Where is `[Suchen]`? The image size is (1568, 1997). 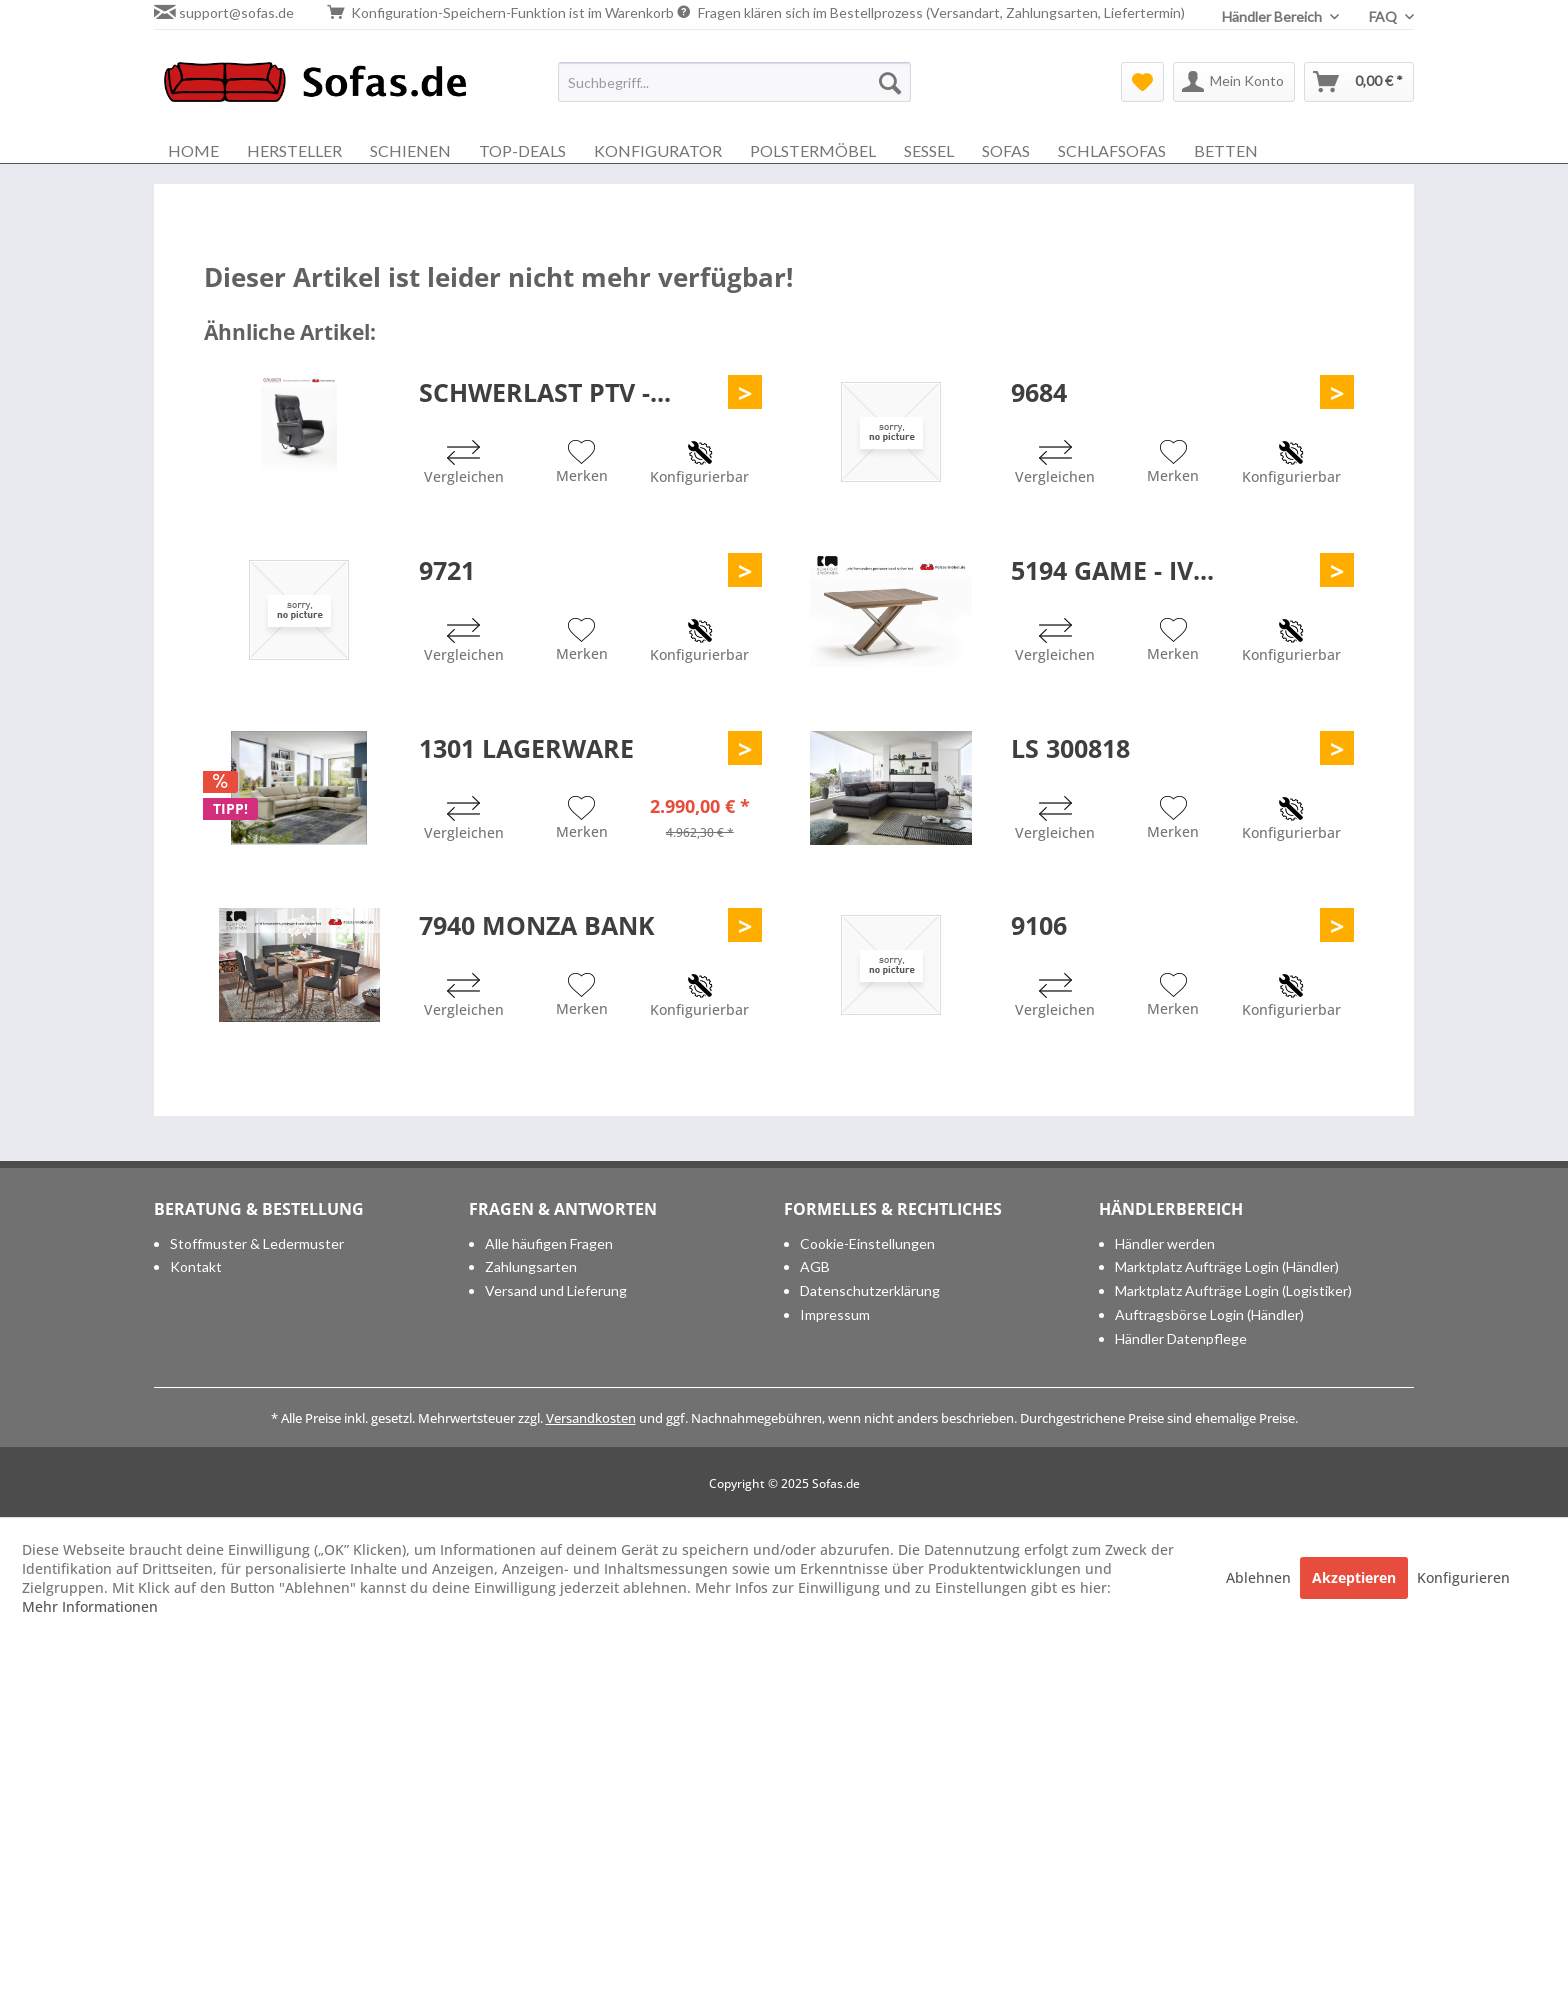 [Suchen] is located at coordinates (890, 82).